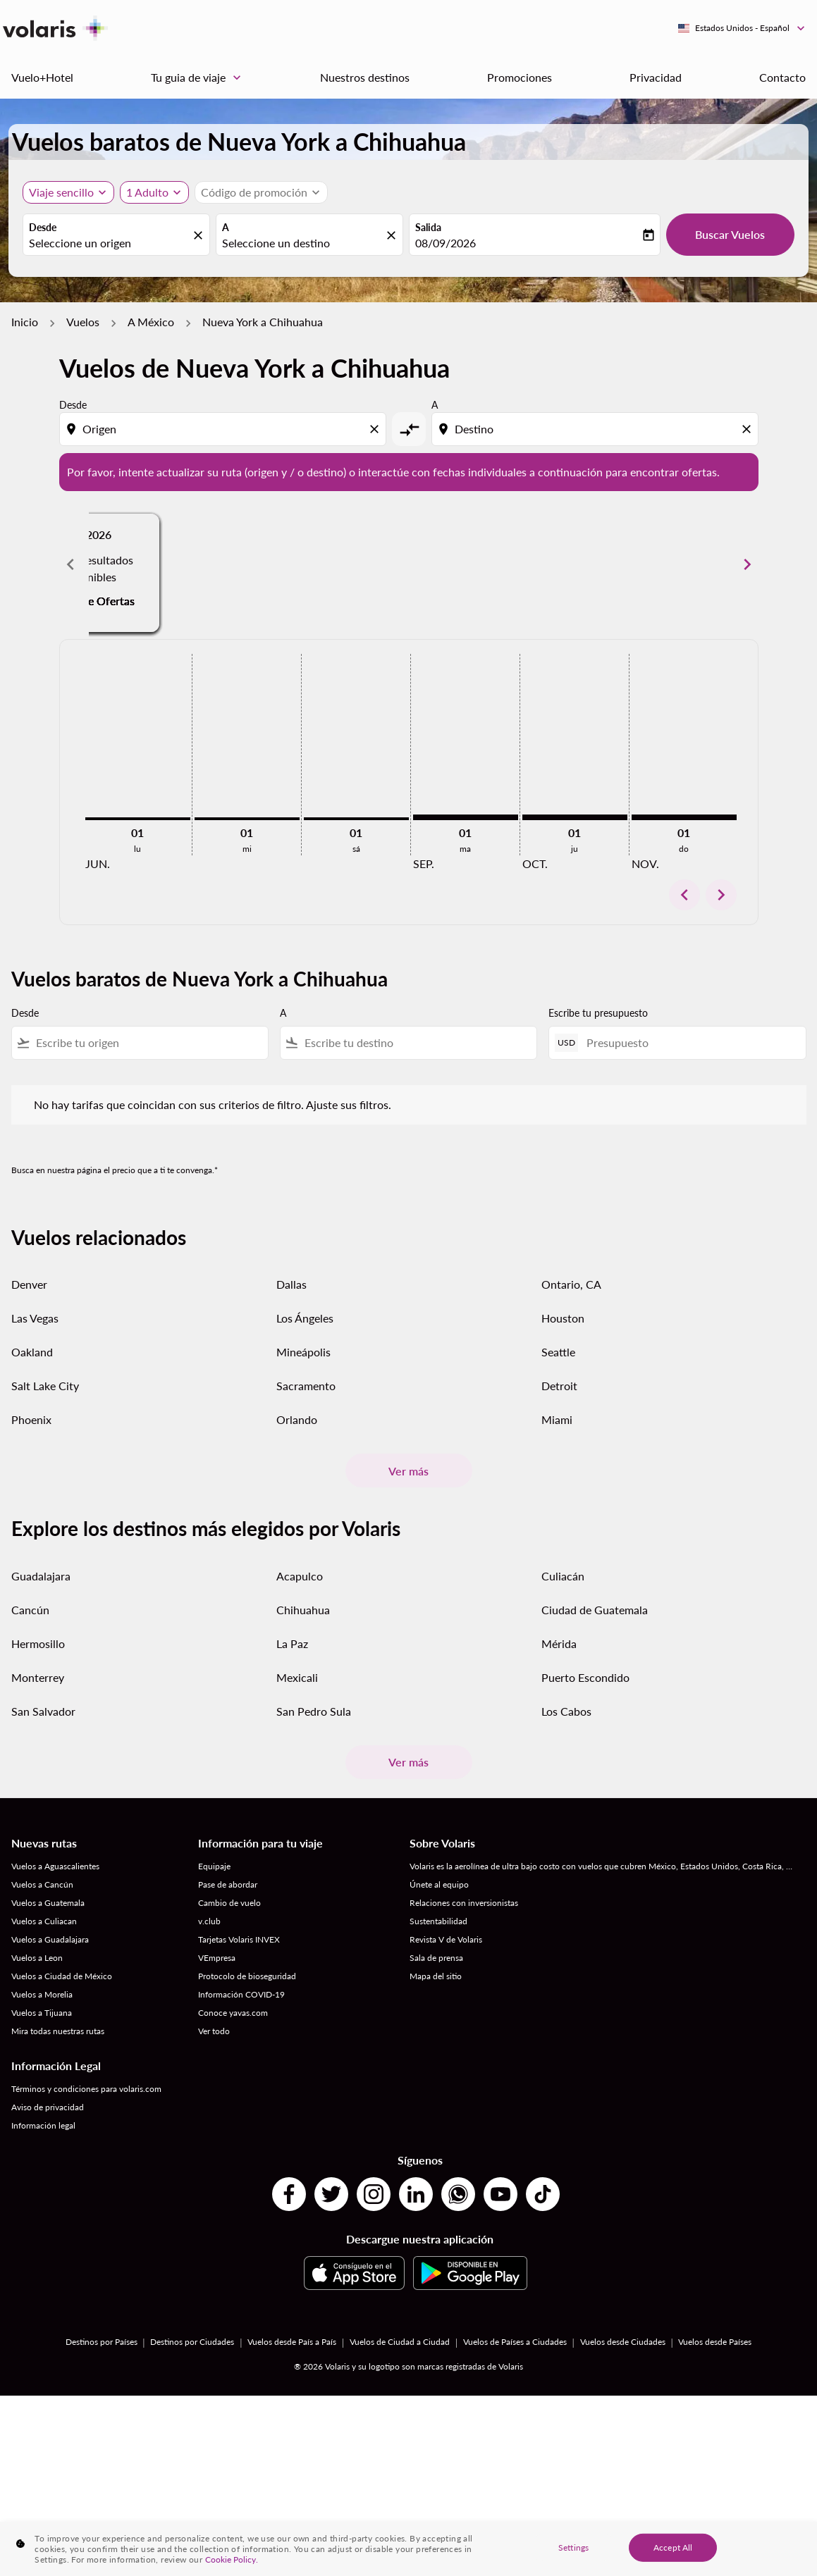 The width and height of the screenshot is (817, 2576). Describe the element at coordinates (574, 817) in the screenshot. I see `[jueves 1º octubre, 2026]` at that location.